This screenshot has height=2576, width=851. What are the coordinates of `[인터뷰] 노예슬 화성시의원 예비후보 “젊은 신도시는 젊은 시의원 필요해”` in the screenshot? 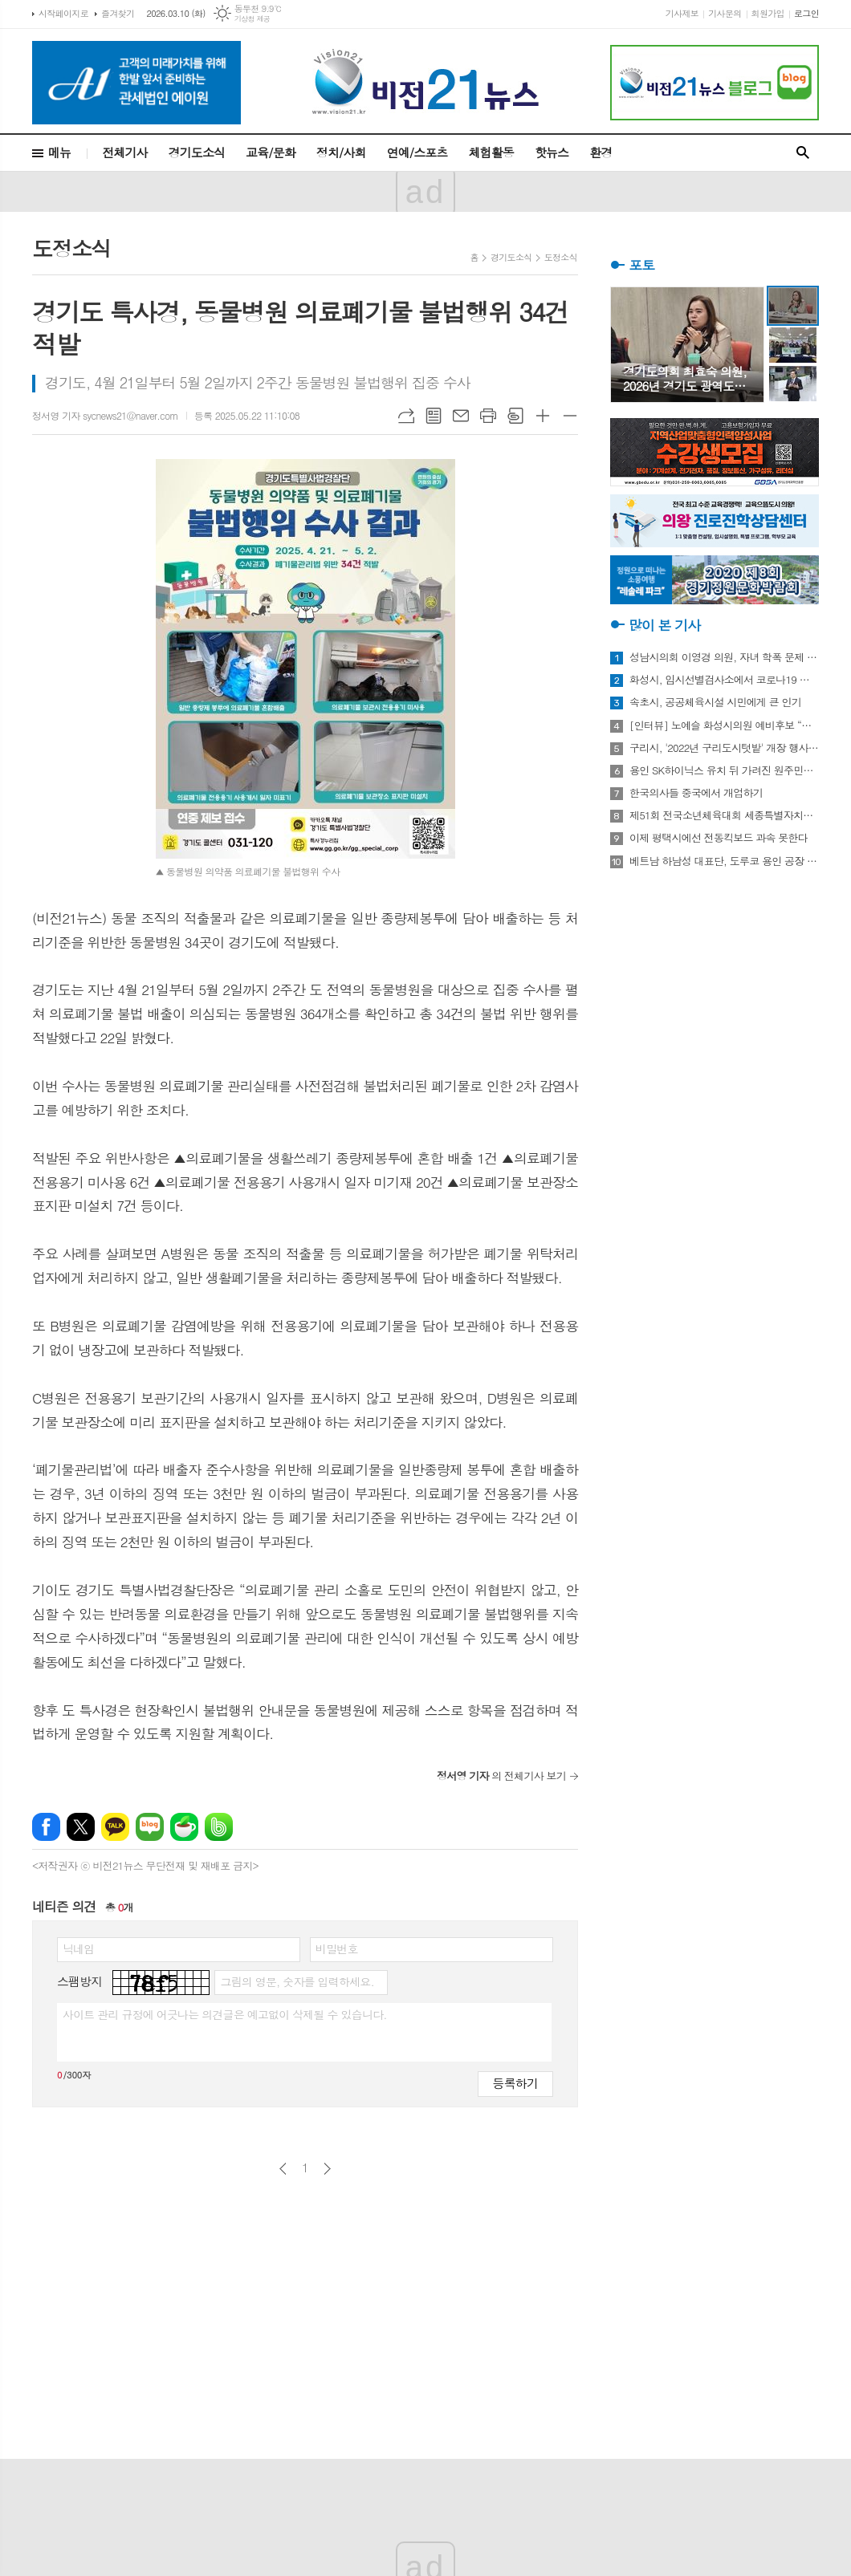 It's located at (724, 725).